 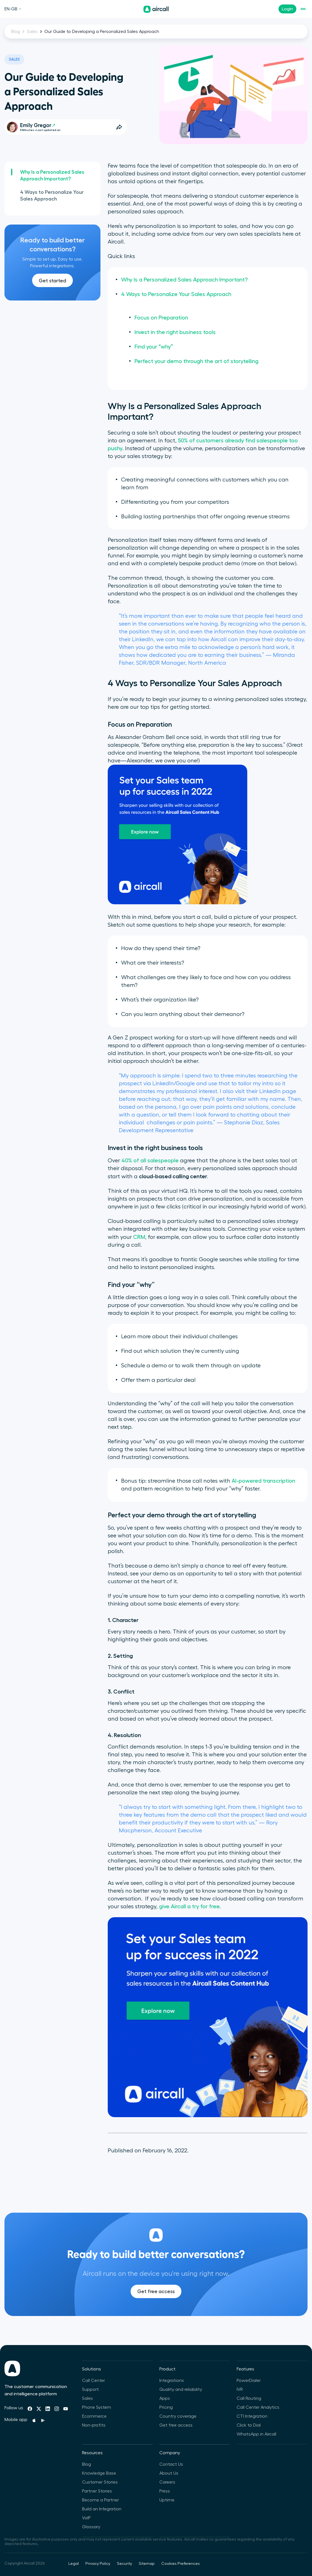 I want to click on Why Is a Personalized Sales Approach Important?, so click(x=52, y=175).